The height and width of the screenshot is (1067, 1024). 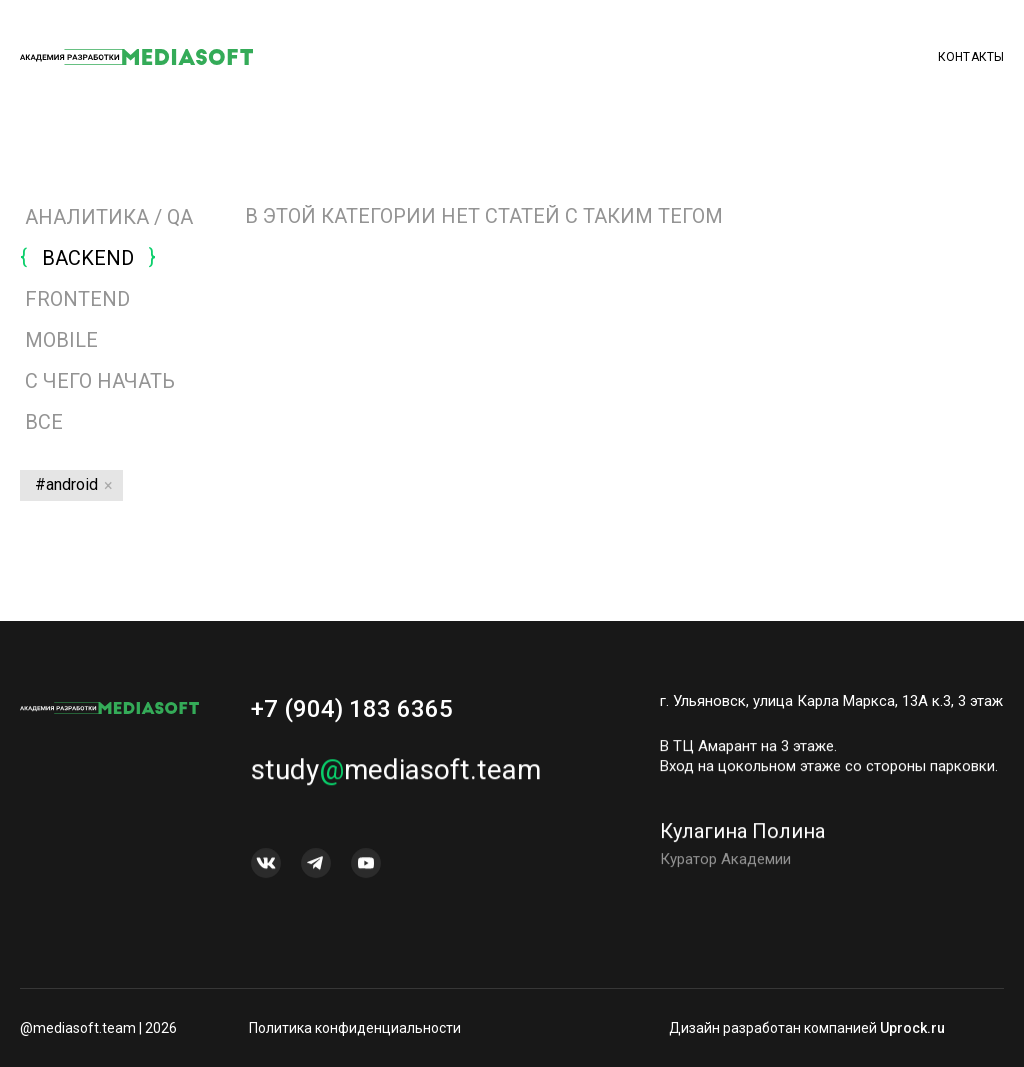 I want to click on Политика конфиденциальности, so click(x=355, y=1028).